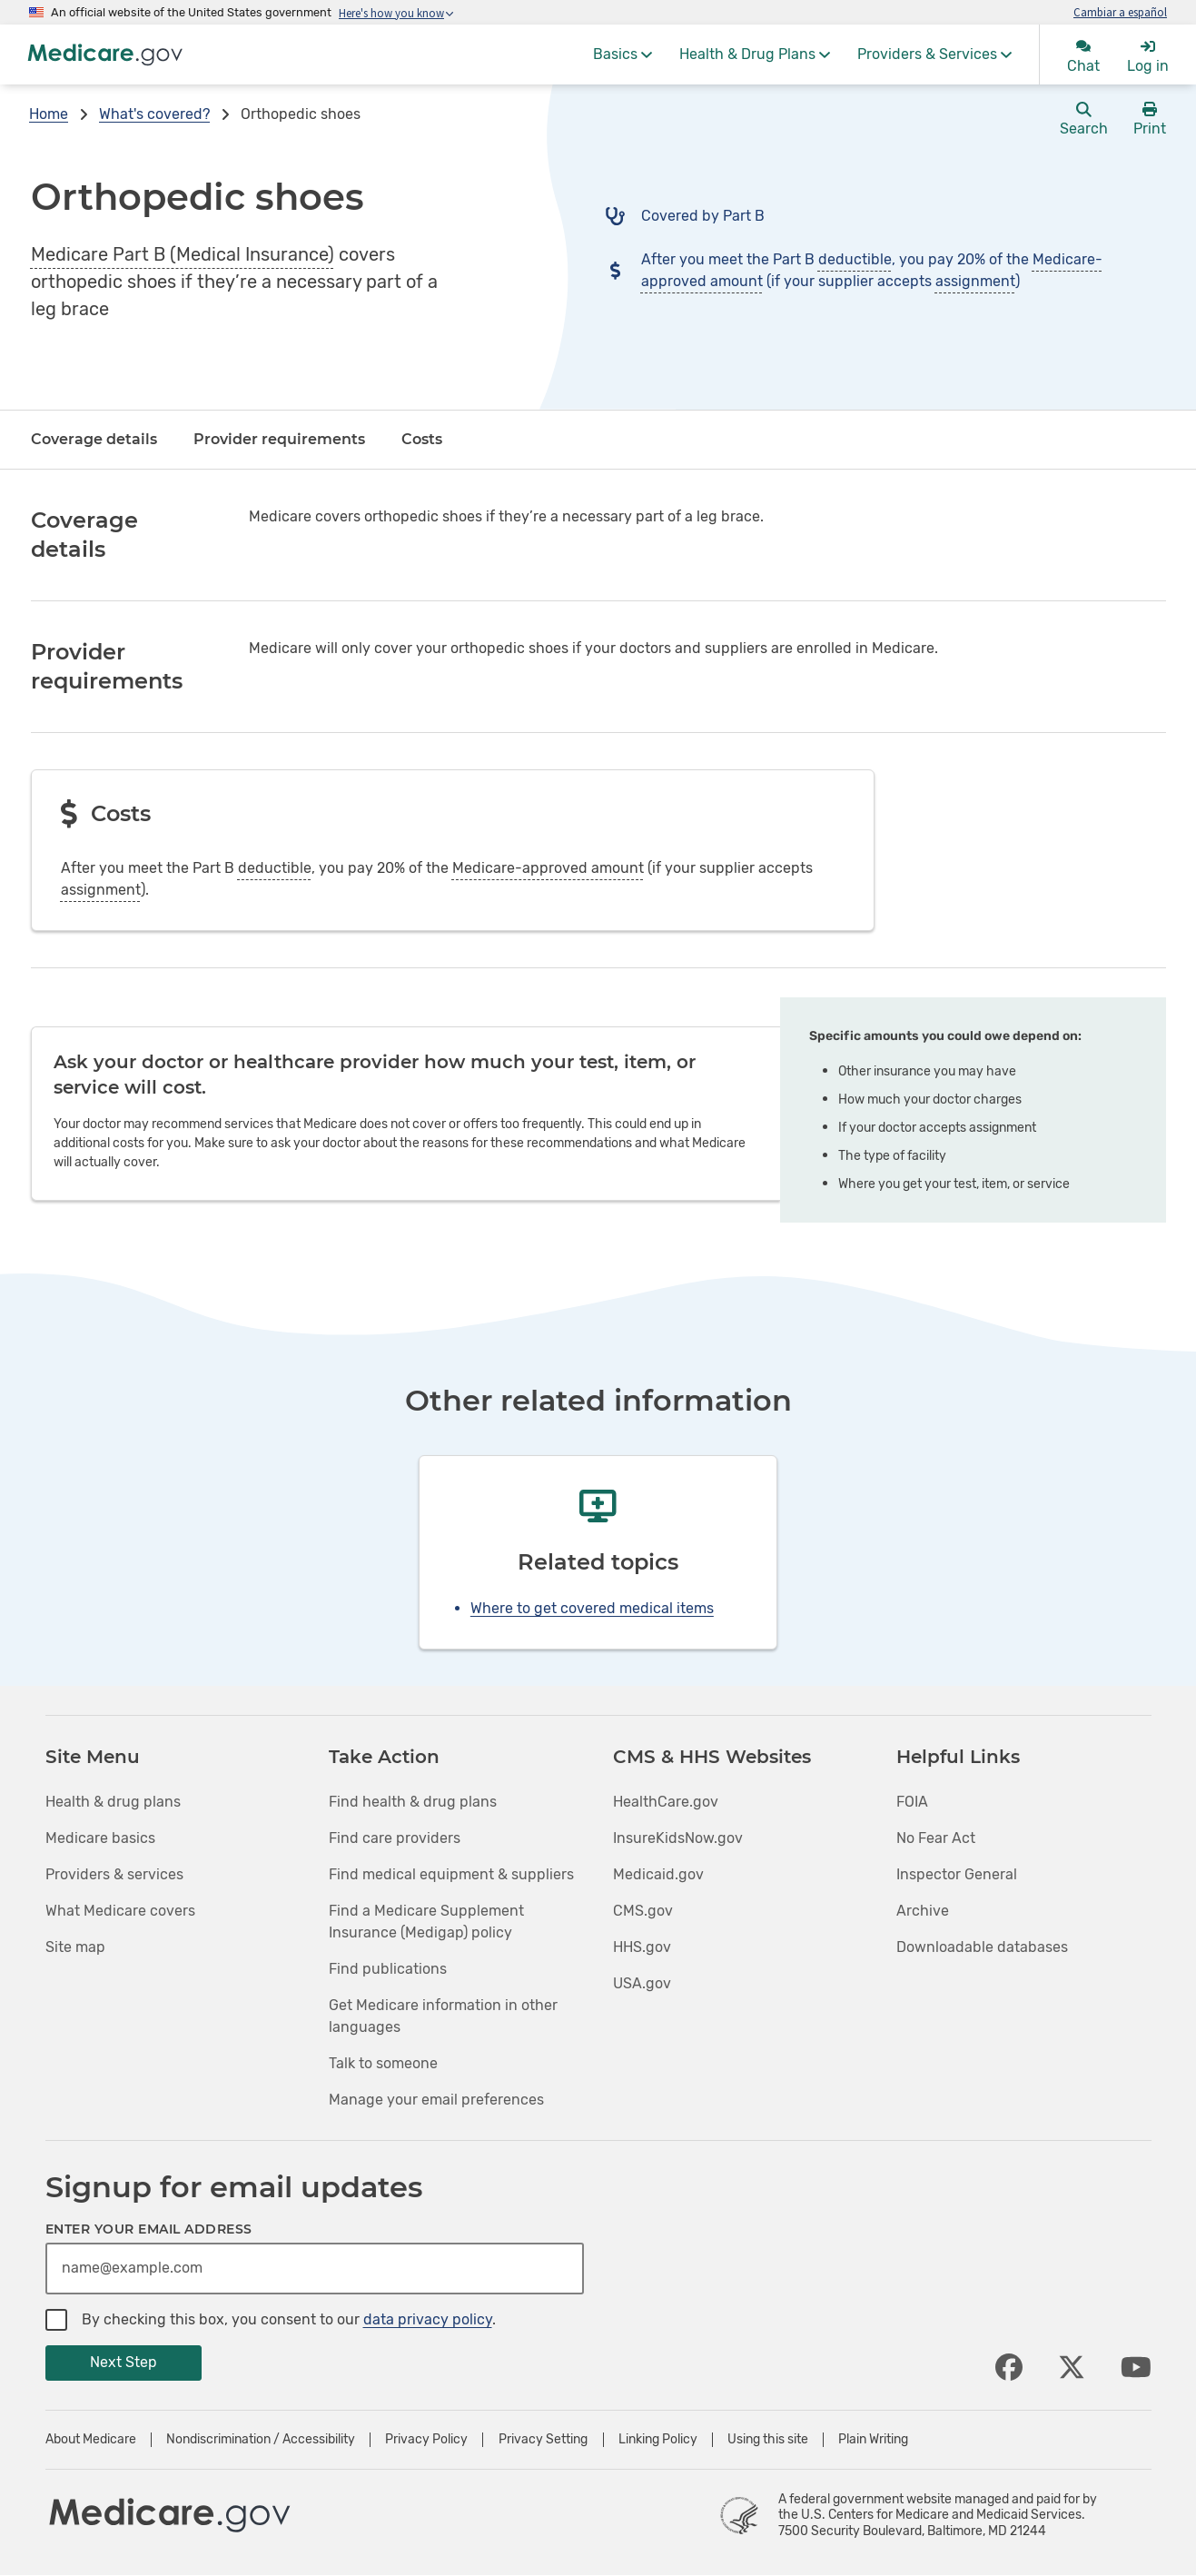 The height and width of the screenshot is (2576, 1196). I want to click on What's covered?, so click(154, 114).